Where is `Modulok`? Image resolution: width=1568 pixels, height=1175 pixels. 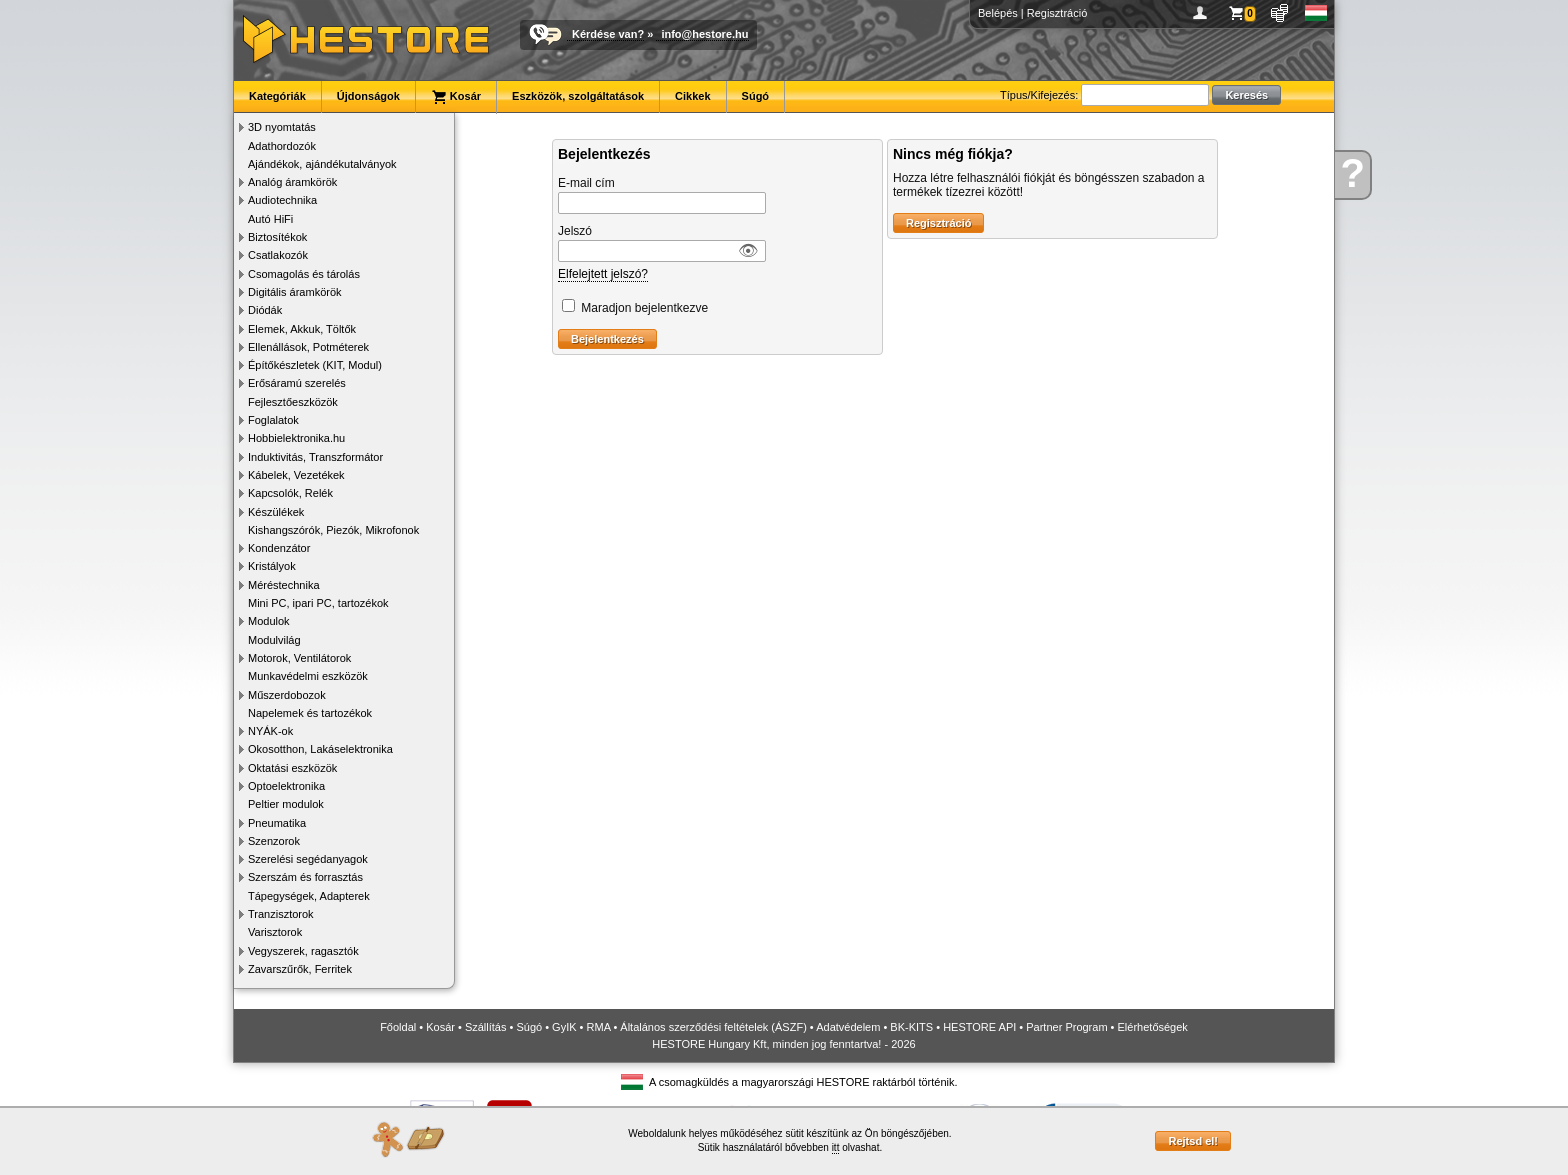 Modulok is located at coordinates (269, 621).